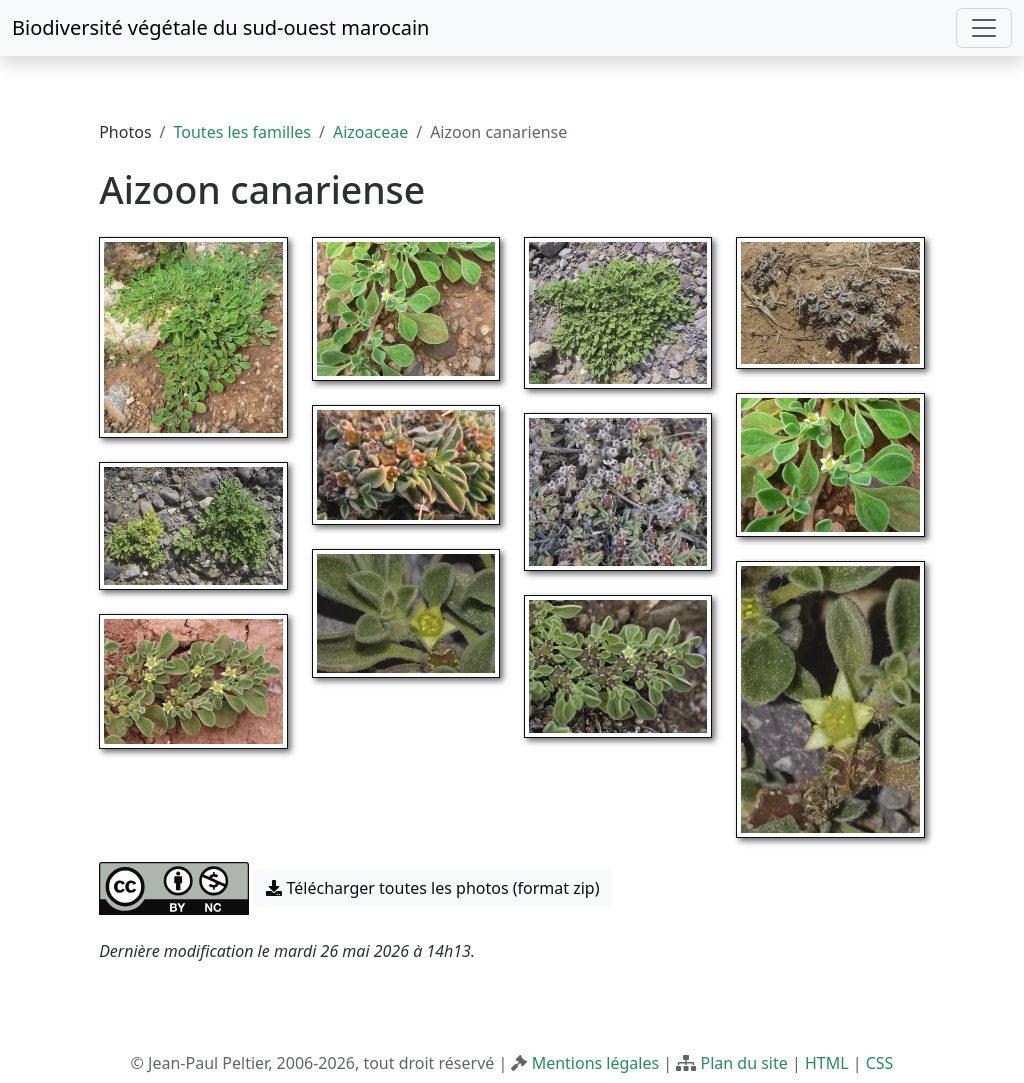 This screenshot has width=1024, height=1083. What do you see at coordinates (984, 28) in the screenshot?
I see `[Toggle navigation]` at bounding box center [984, 28].